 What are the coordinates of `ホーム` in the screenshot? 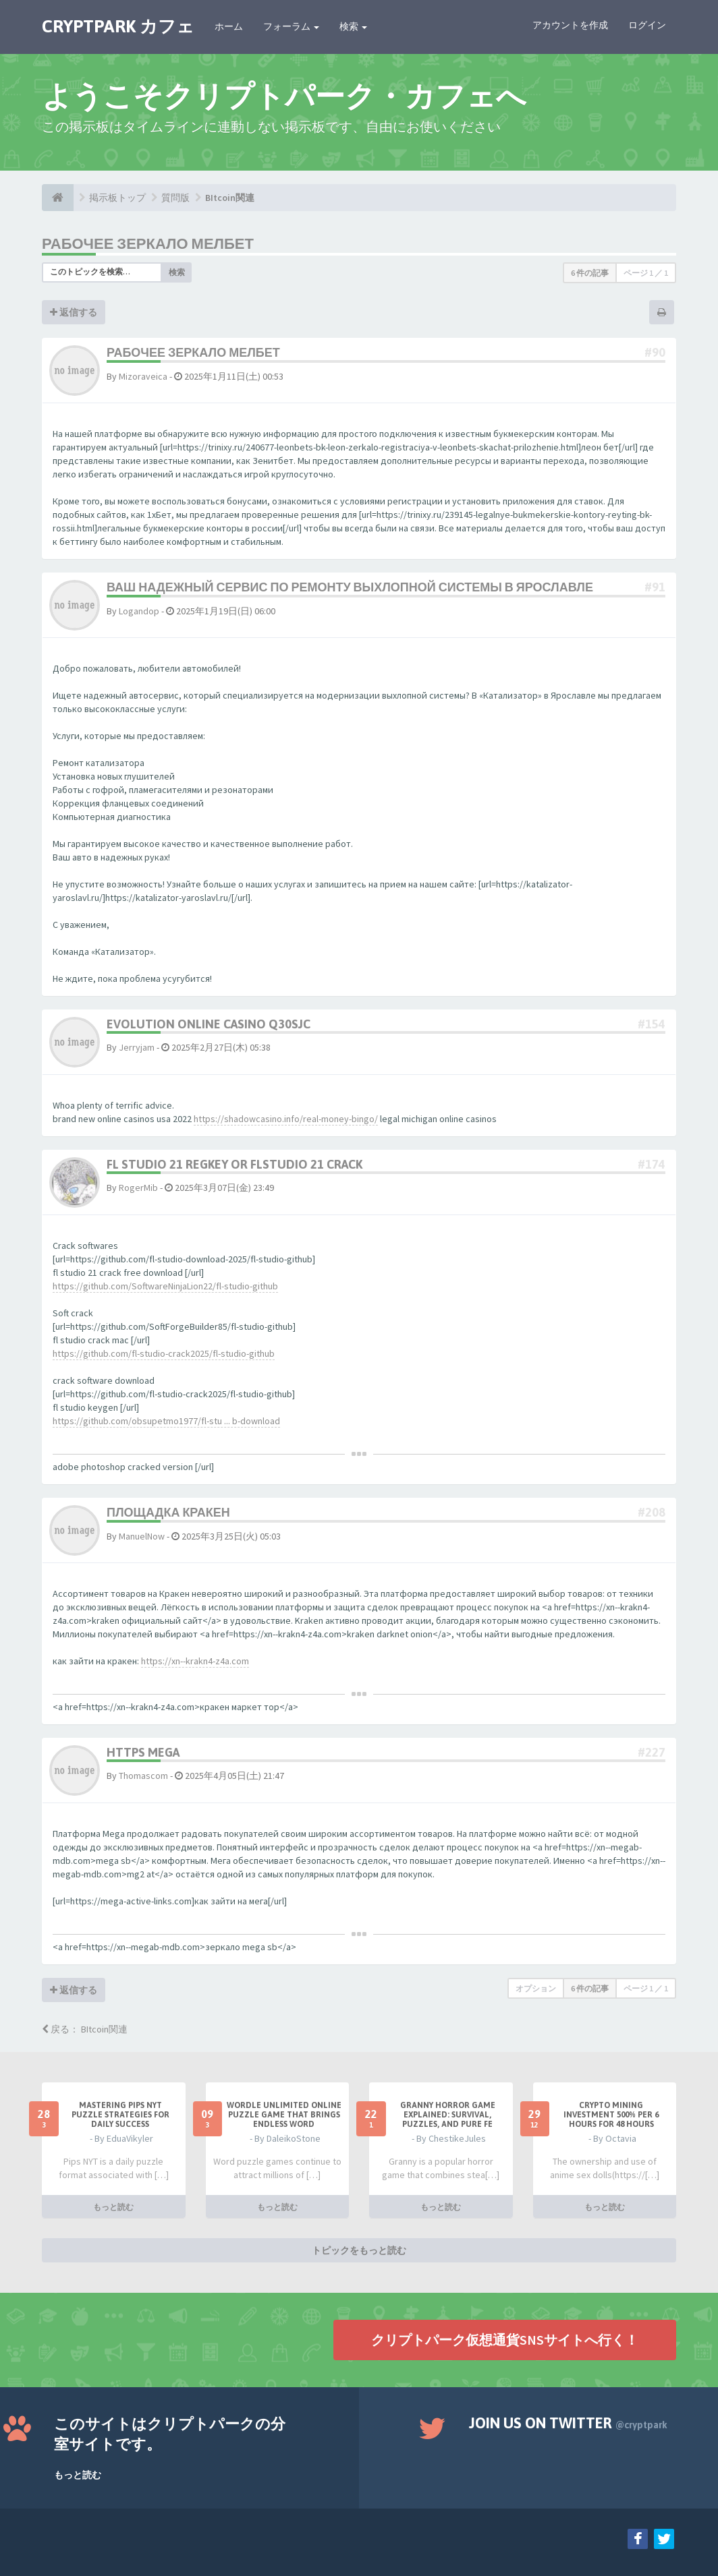 It's located at (229, 26).